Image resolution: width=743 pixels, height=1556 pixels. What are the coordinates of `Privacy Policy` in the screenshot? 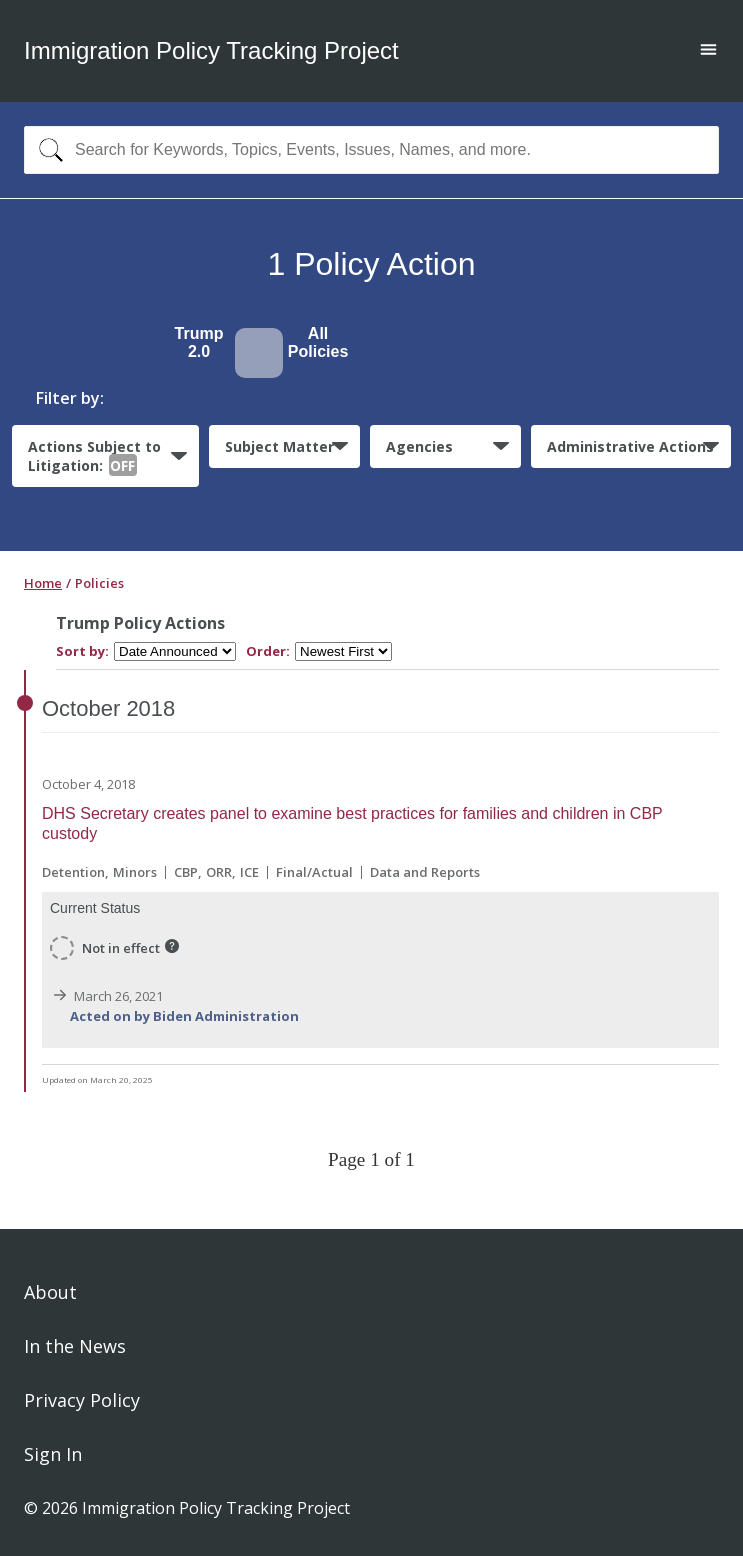 It's located at (82, 1400).